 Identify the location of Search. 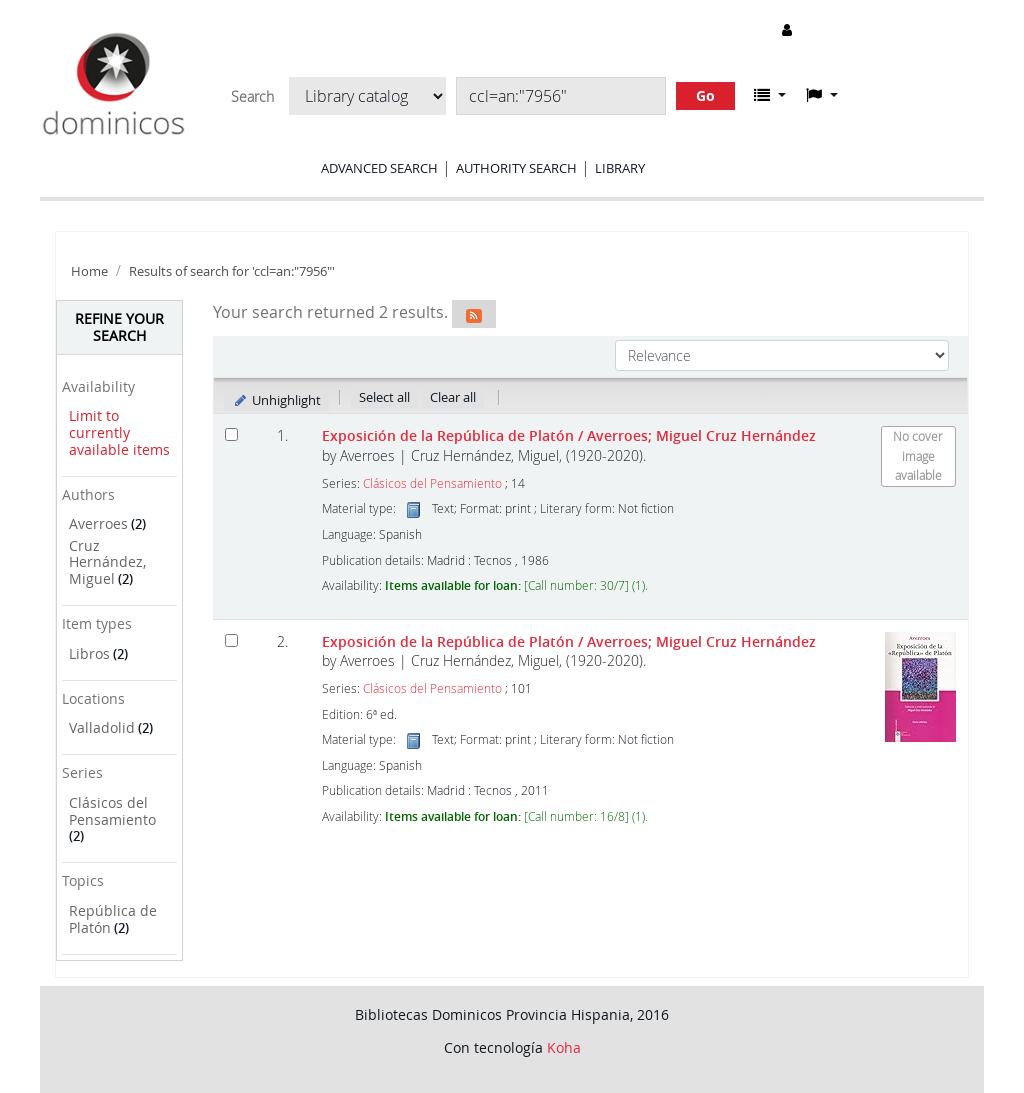
(252, 97).